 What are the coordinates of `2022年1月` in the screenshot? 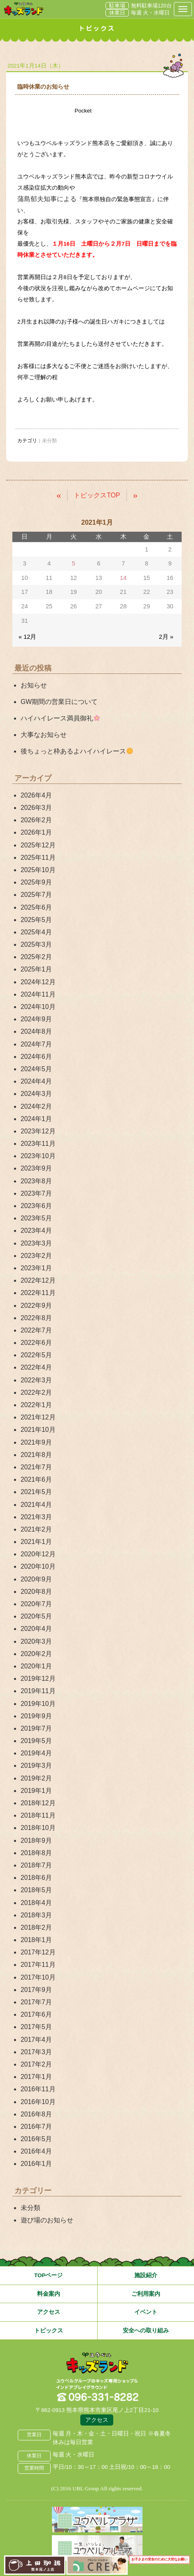 It's located at (36, 1404).